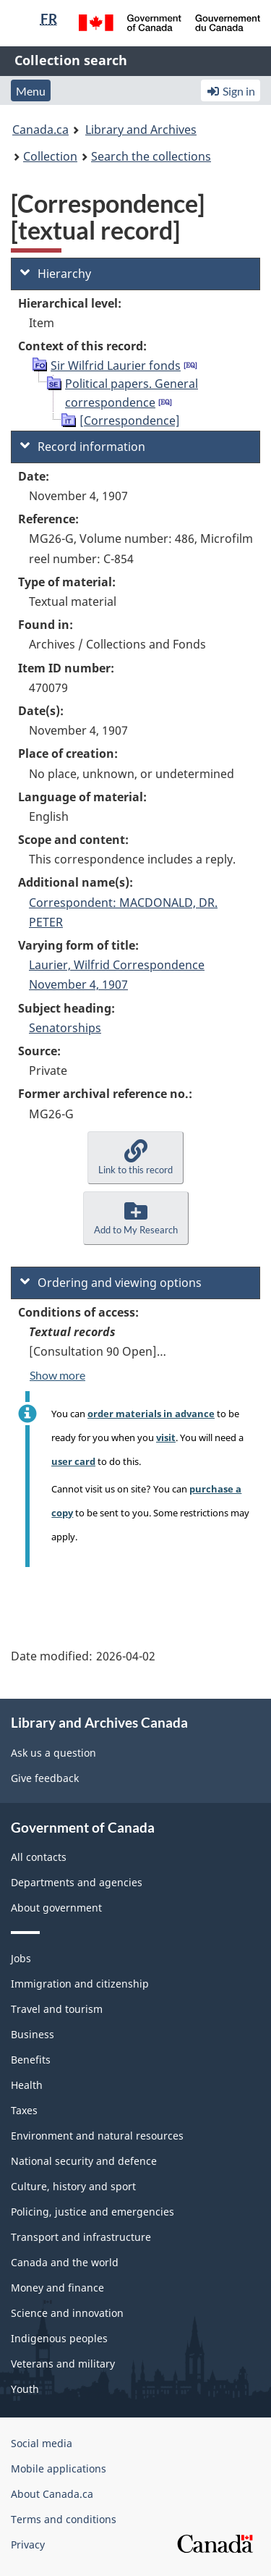  Describe the element at coordinates (31, 2059) in the screenshot. I see `Benefits` at that location.